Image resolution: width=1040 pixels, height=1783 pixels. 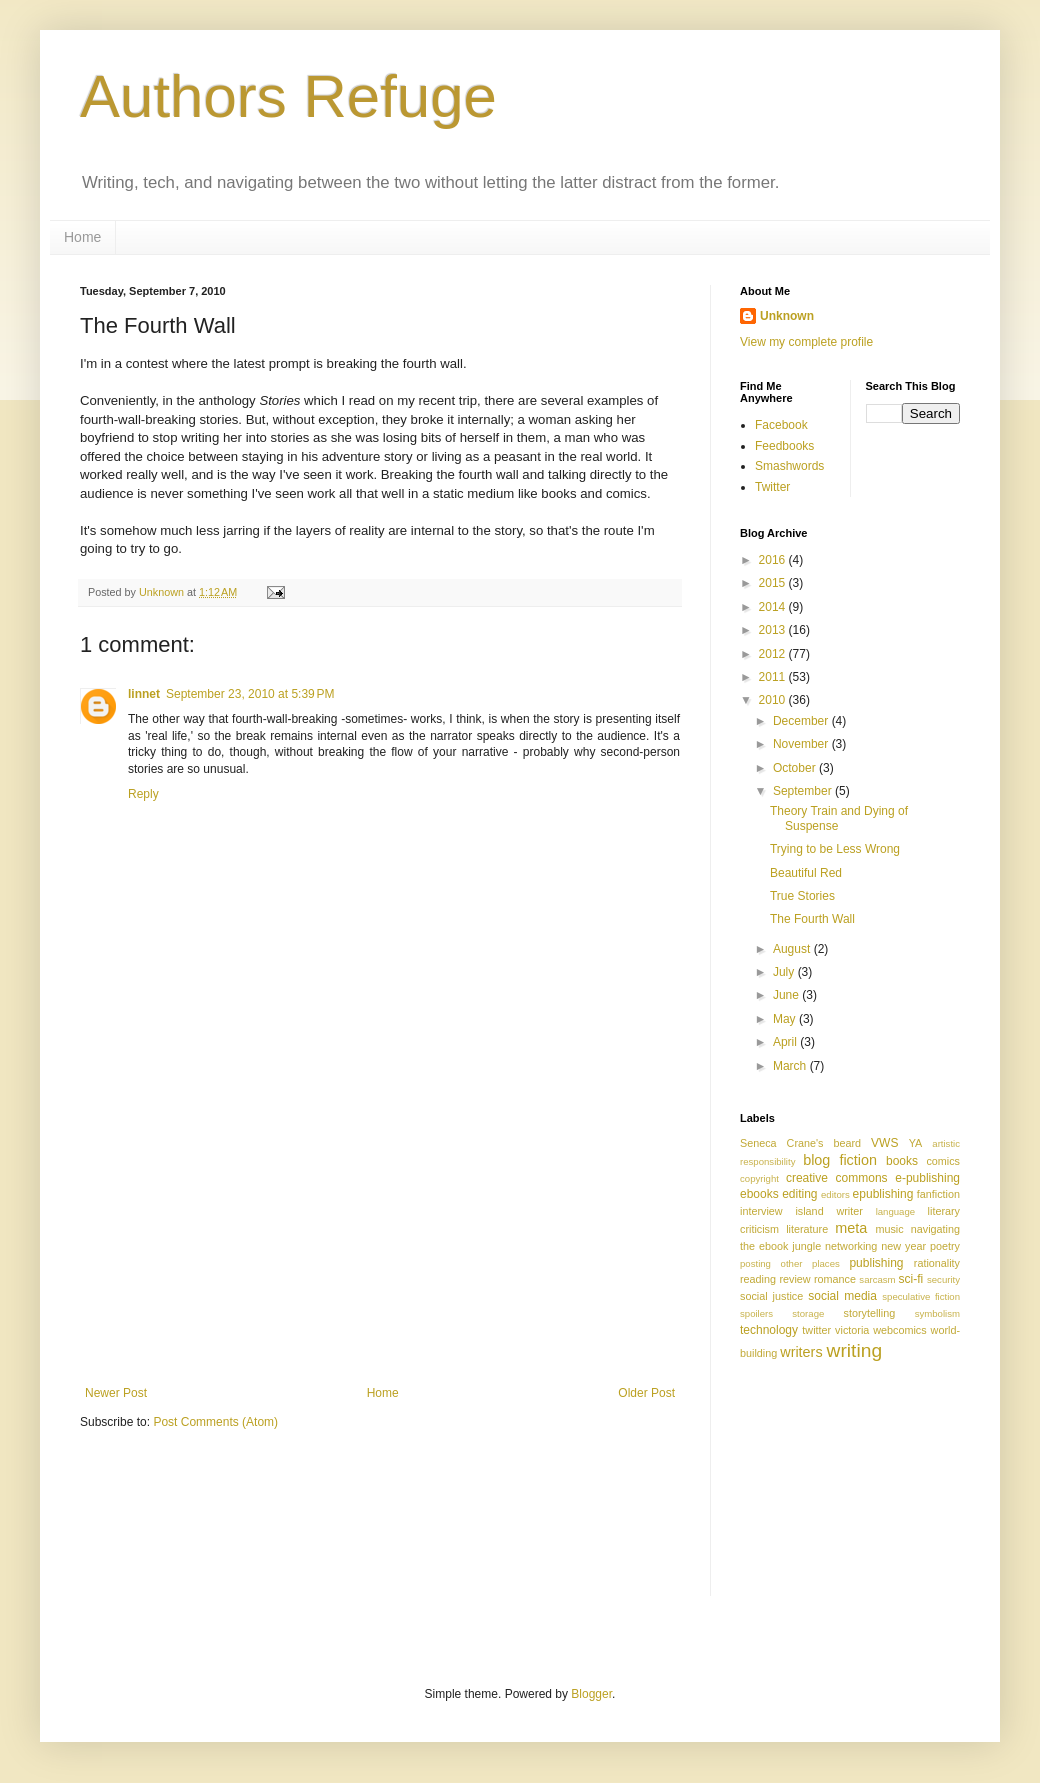 I want to click on Authors Refuge, so click(x=288, y=96).